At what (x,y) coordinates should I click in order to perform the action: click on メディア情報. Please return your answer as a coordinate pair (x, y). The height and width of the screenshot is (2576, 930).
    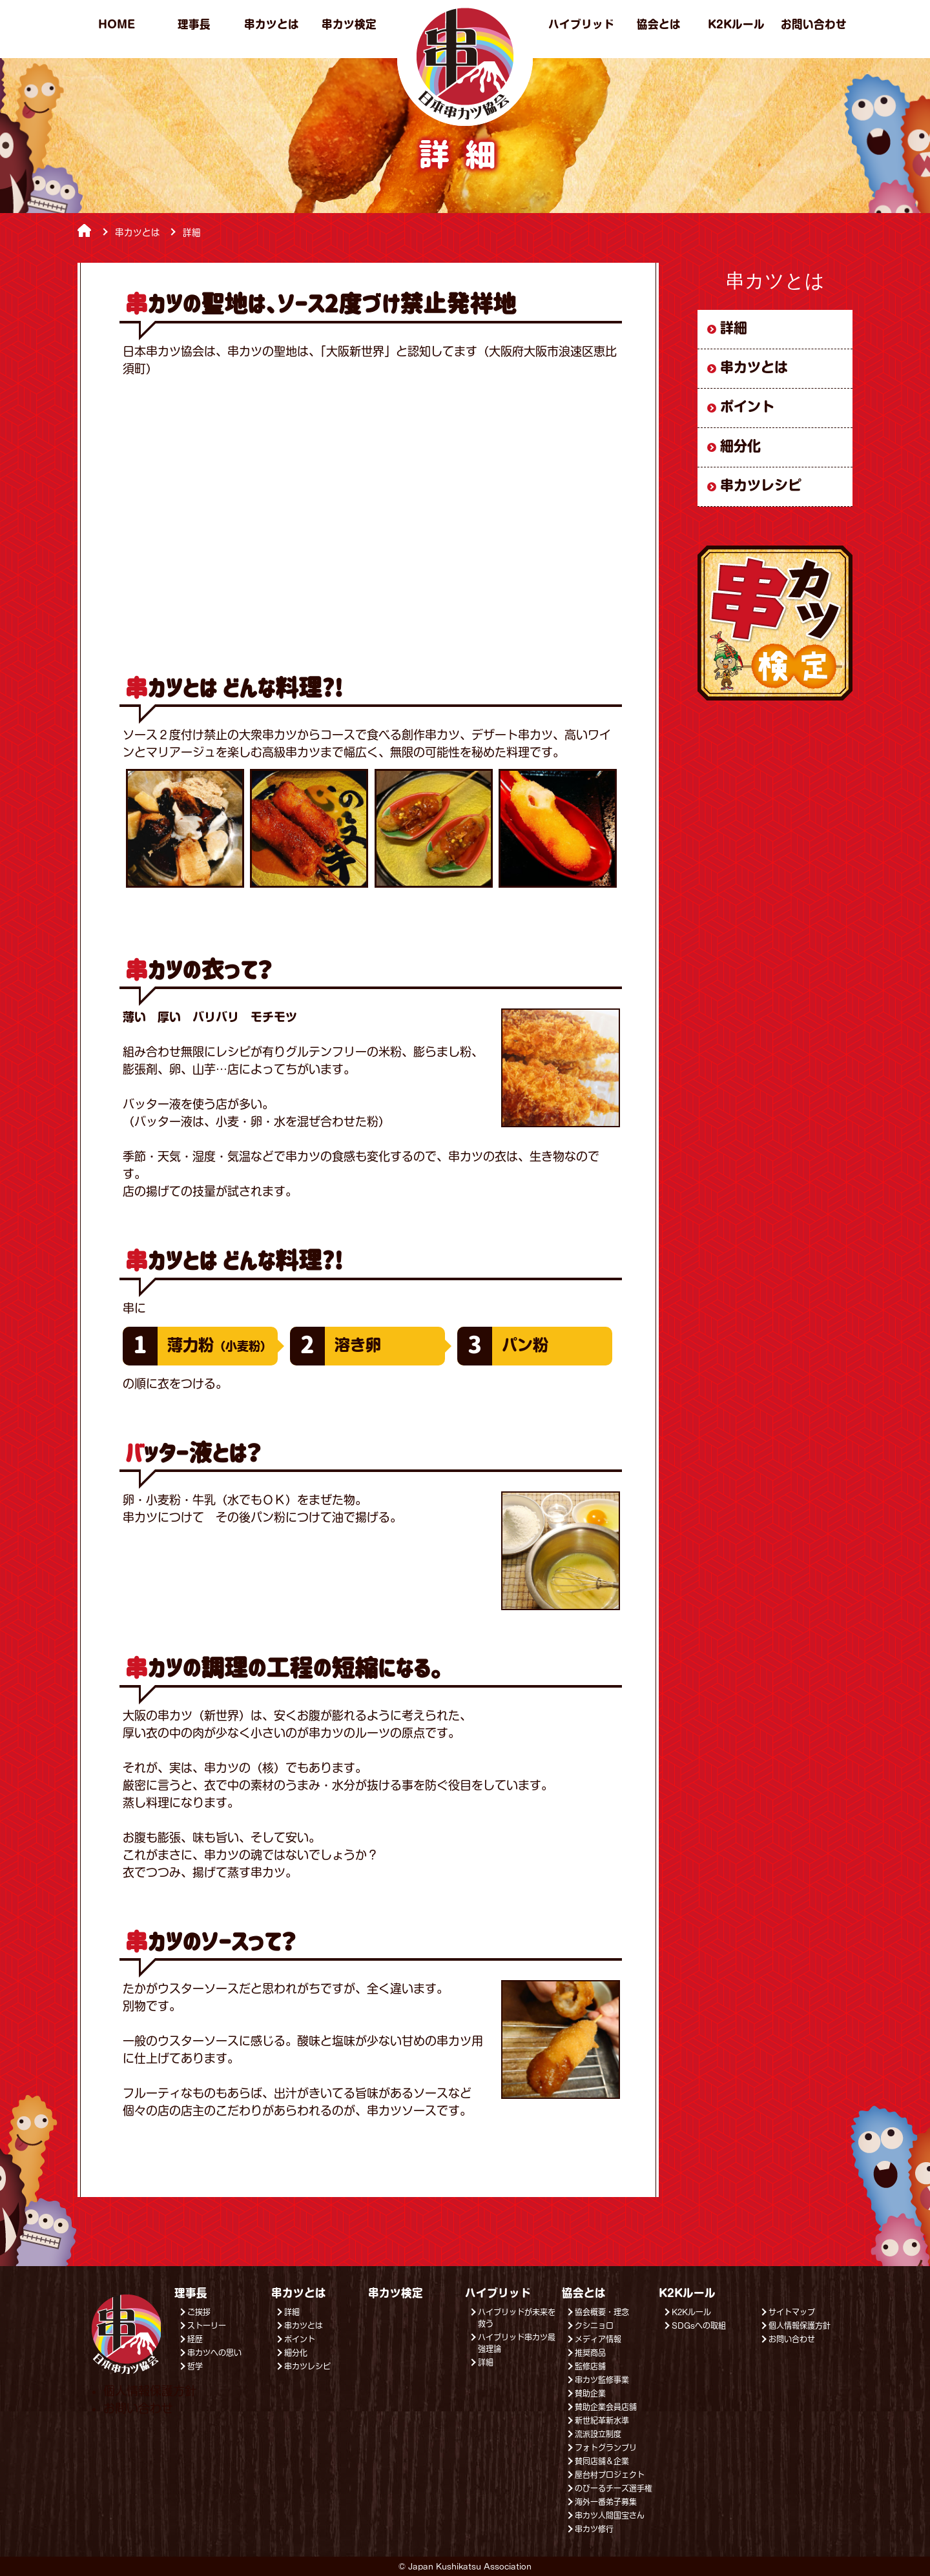
    Looking at the image, I should click on (598, 2339).